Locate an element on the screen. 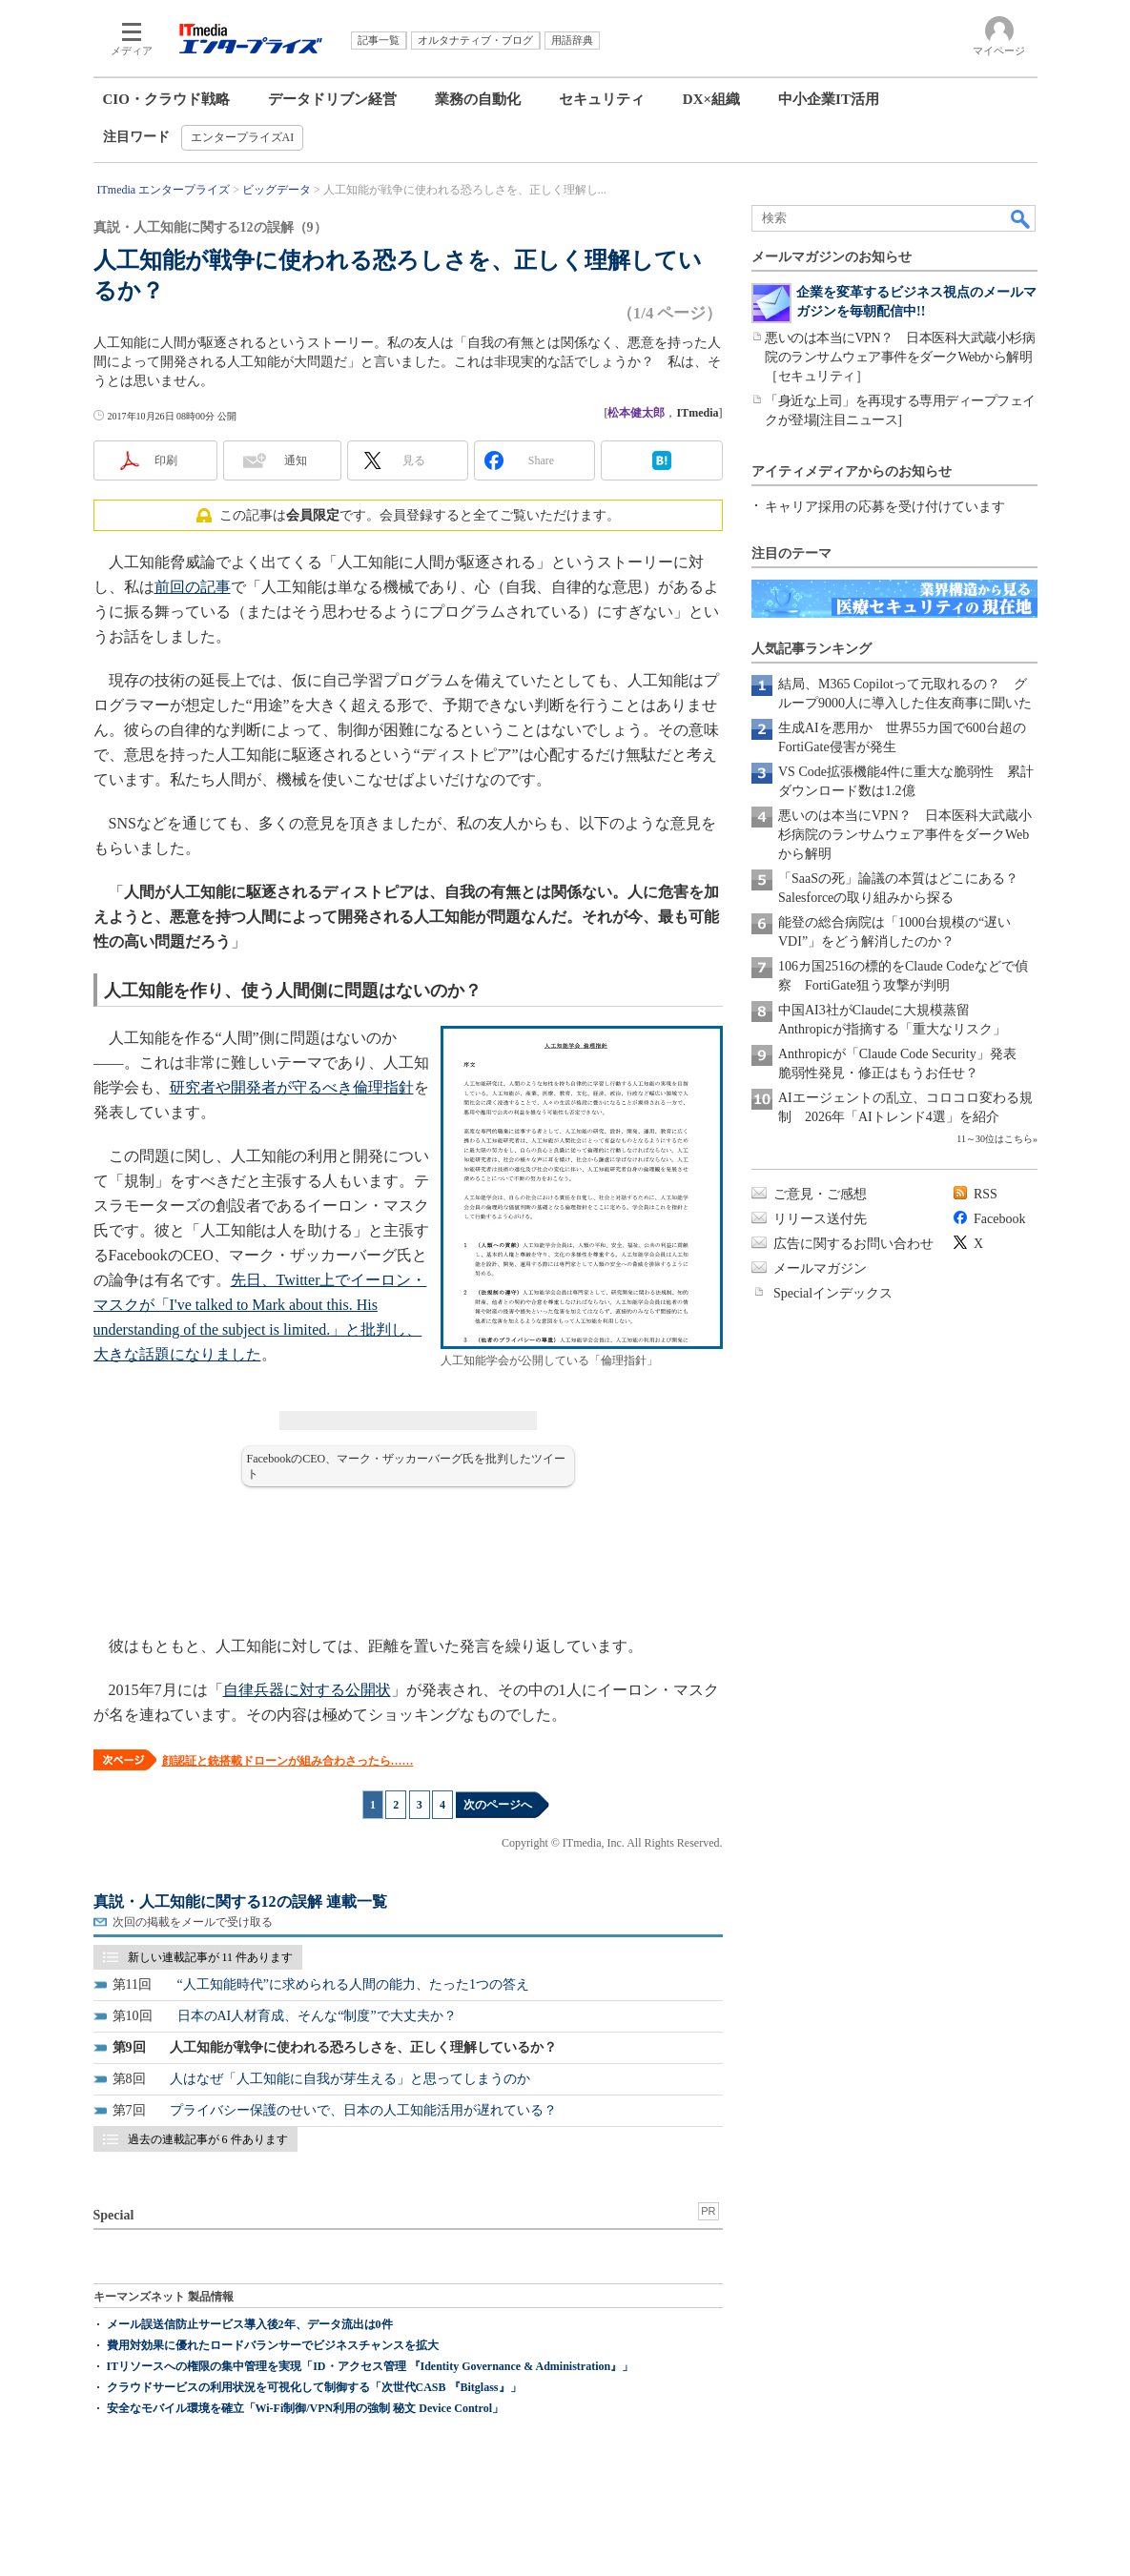 The height and width of the screenshot is (2576, 1130). 広告に関するお問い合わせ is located at coordinates (853, 1244).